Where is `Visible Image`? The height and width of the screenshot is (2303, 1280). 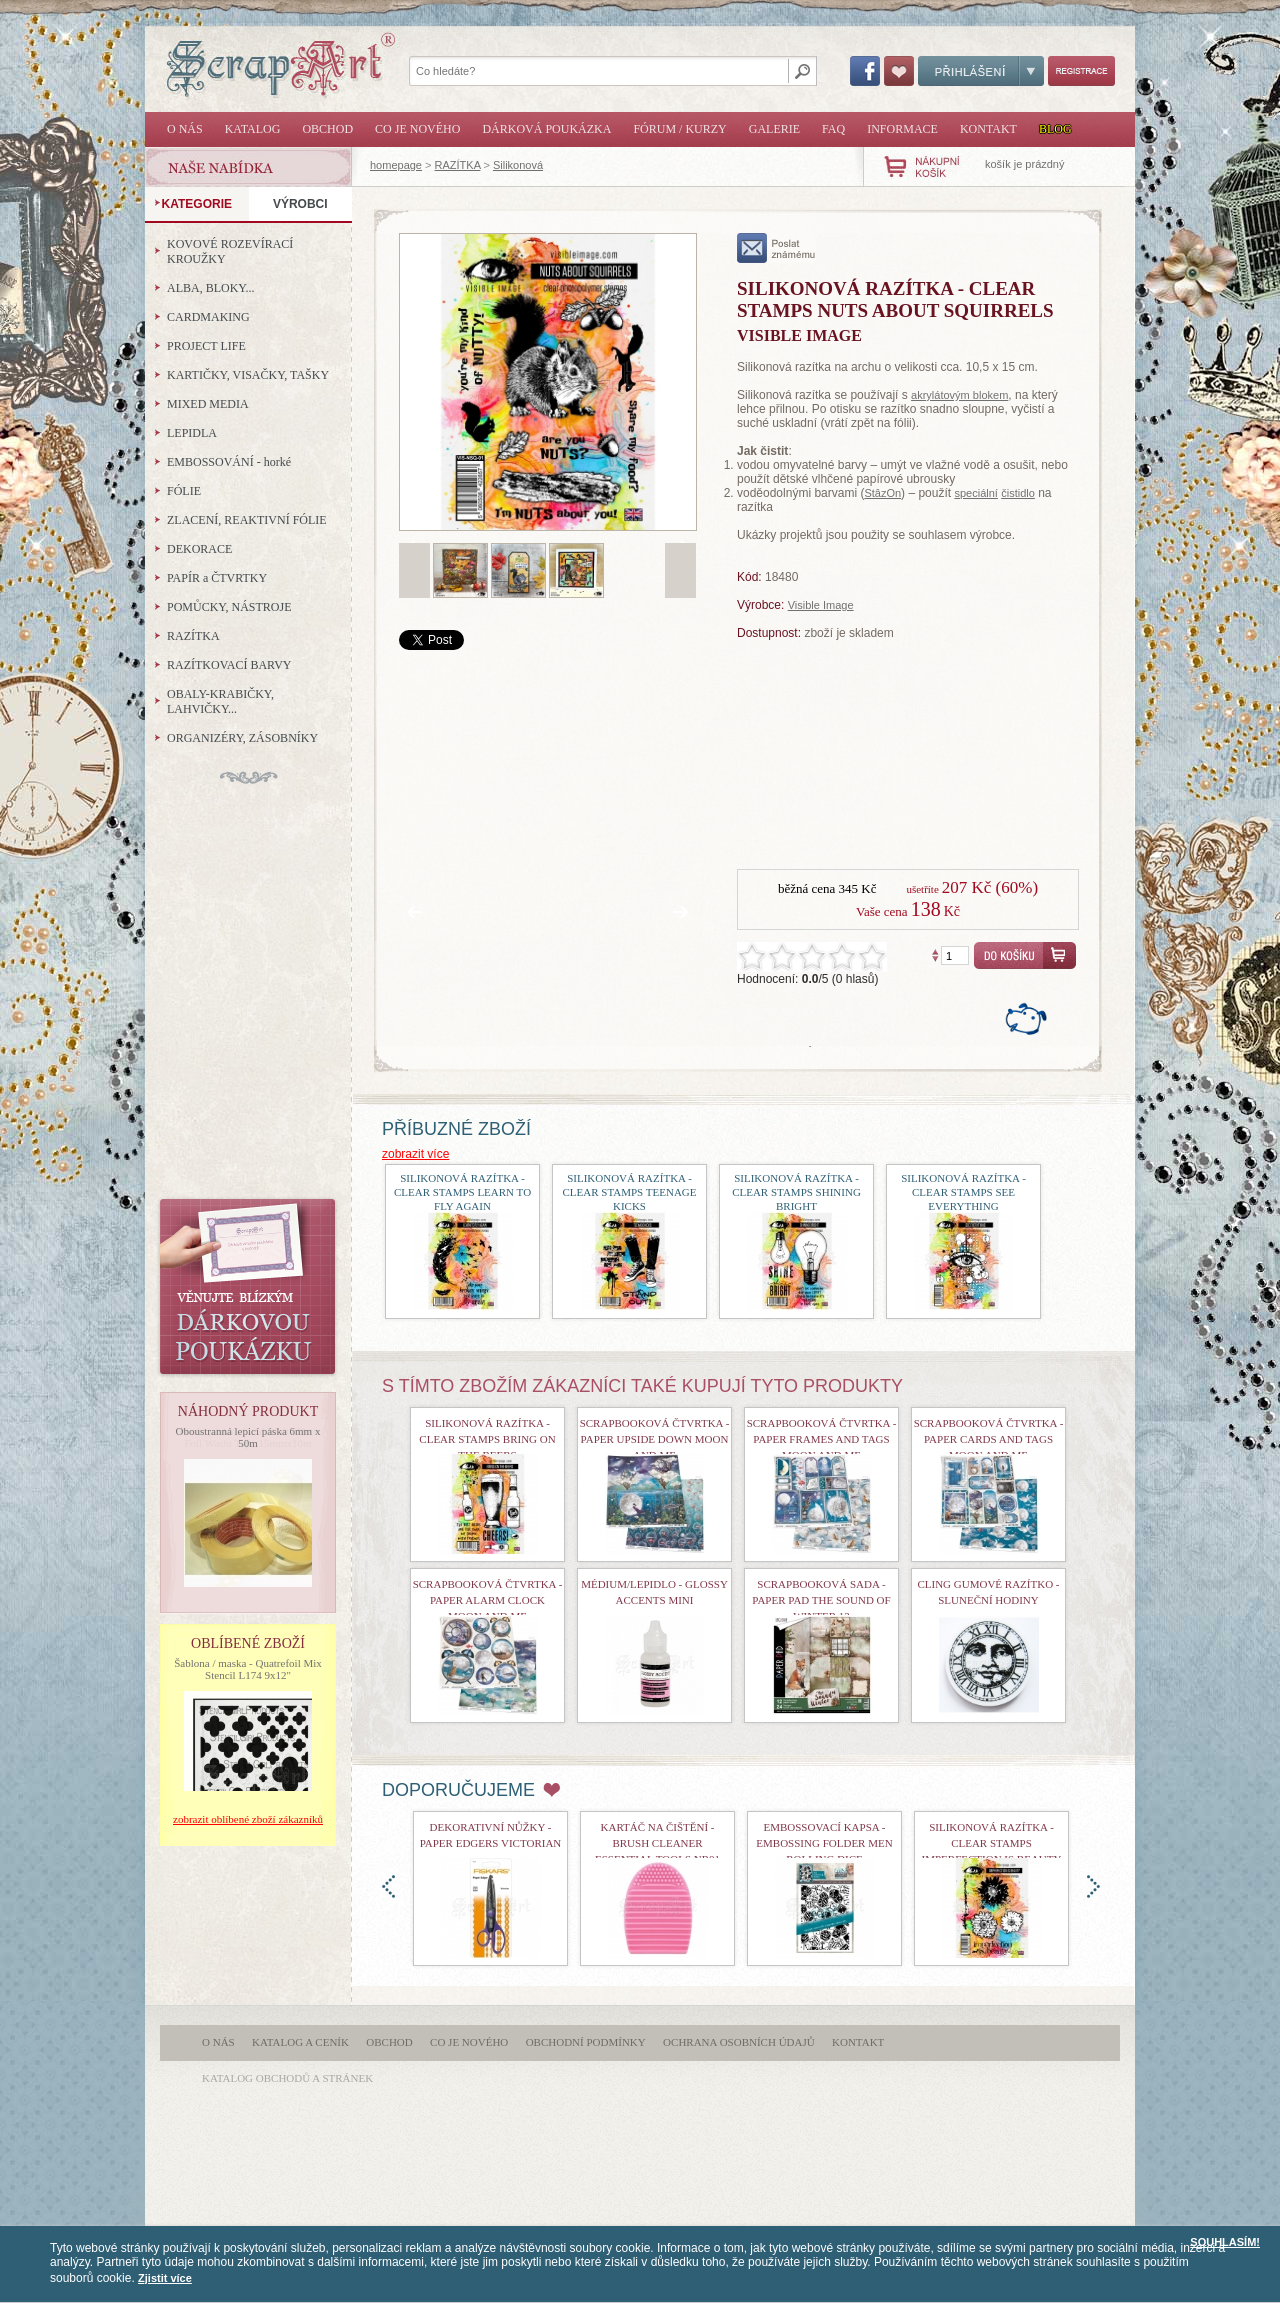 Visible Image is located at coordinates (821, 605).